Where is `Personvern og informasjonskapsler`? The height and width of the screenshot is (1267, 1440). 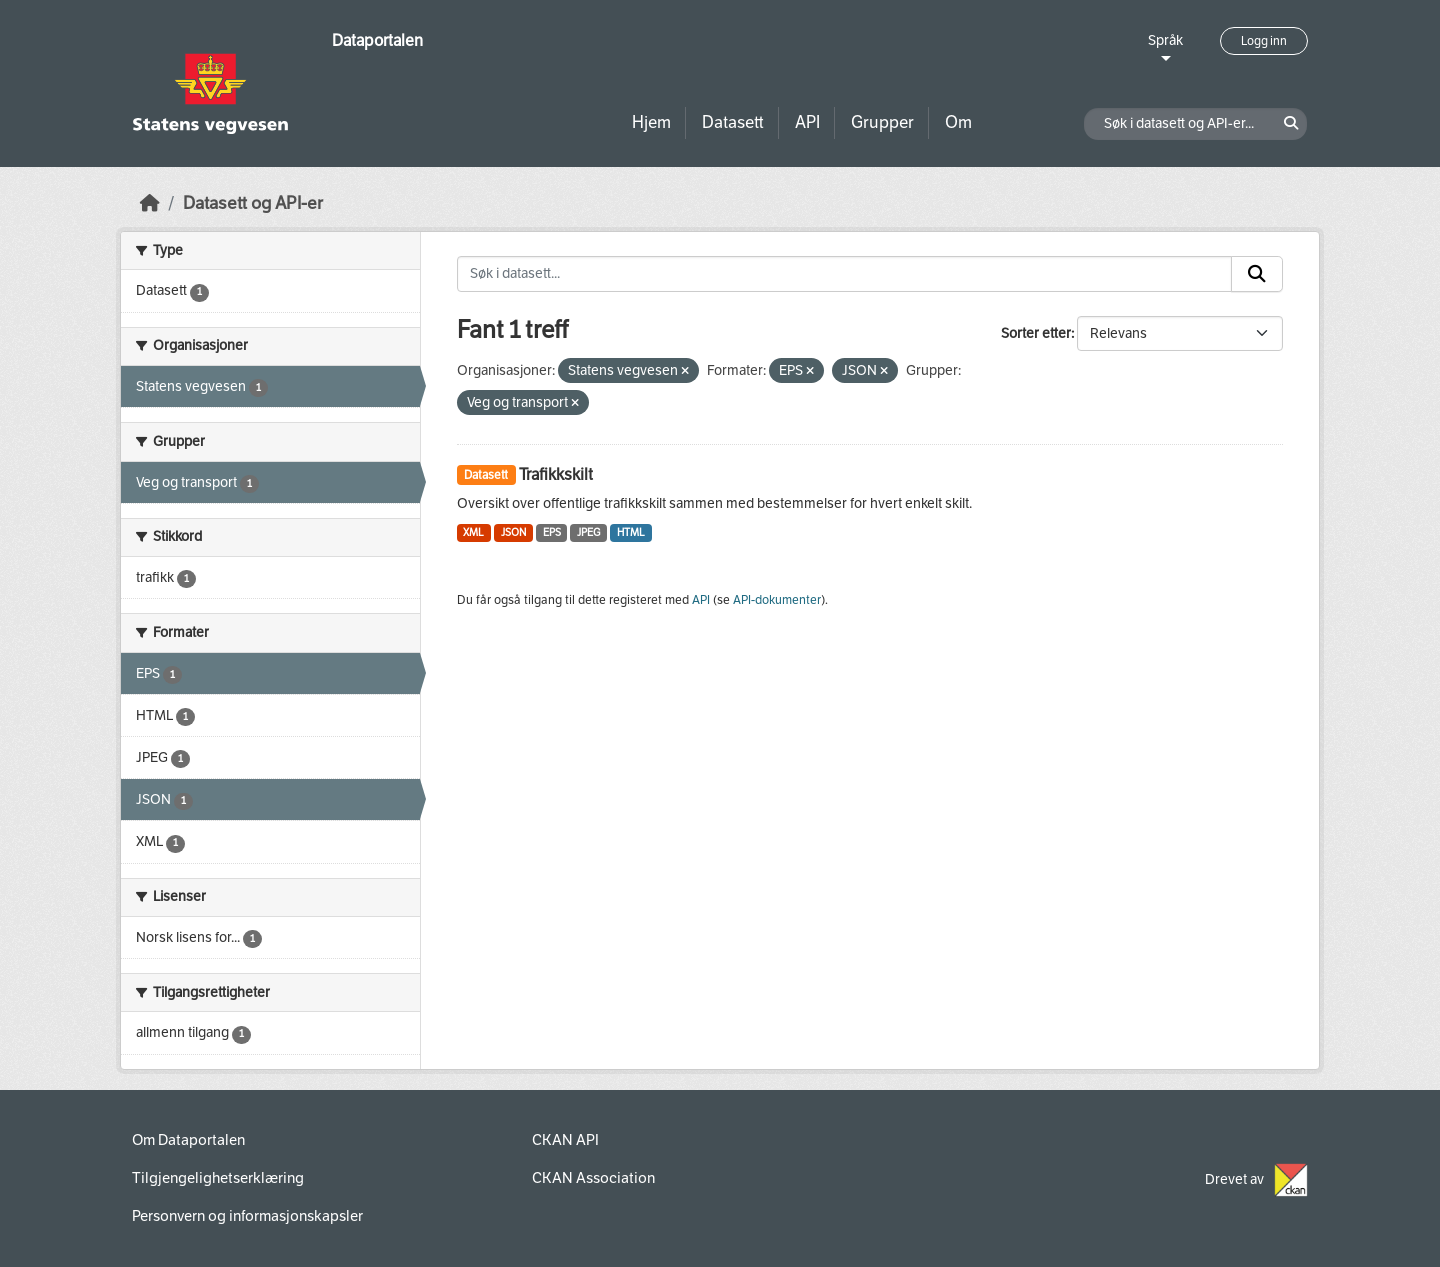 Personvern og informasjonskapsler is located at coordinates (247, 1216).